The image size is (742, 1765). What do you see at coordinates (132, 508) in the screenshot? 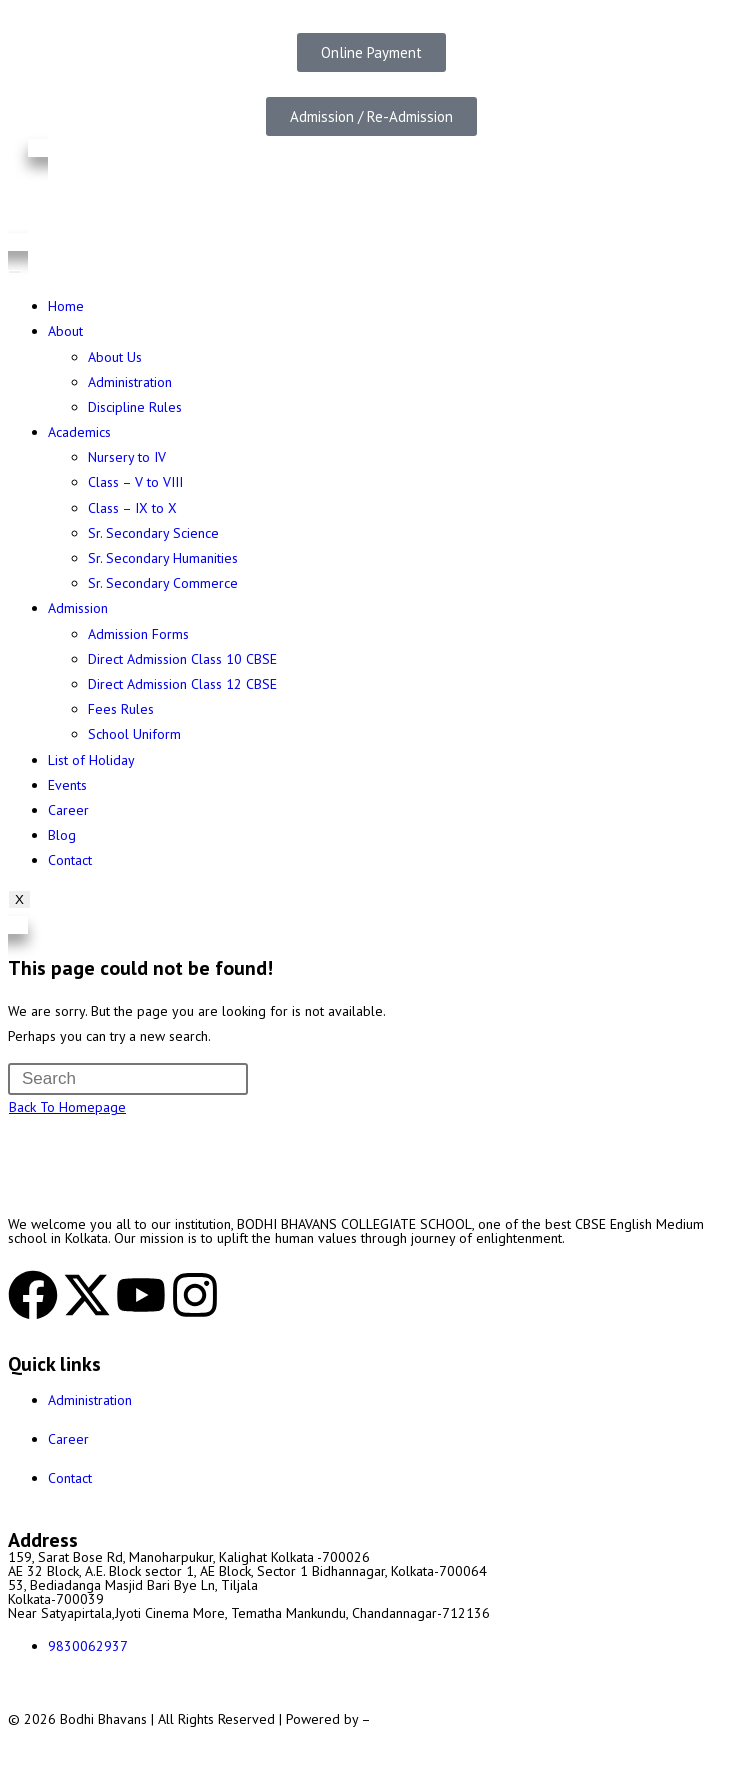
I see `Class – IX to X` at bounding box center [132, 508].